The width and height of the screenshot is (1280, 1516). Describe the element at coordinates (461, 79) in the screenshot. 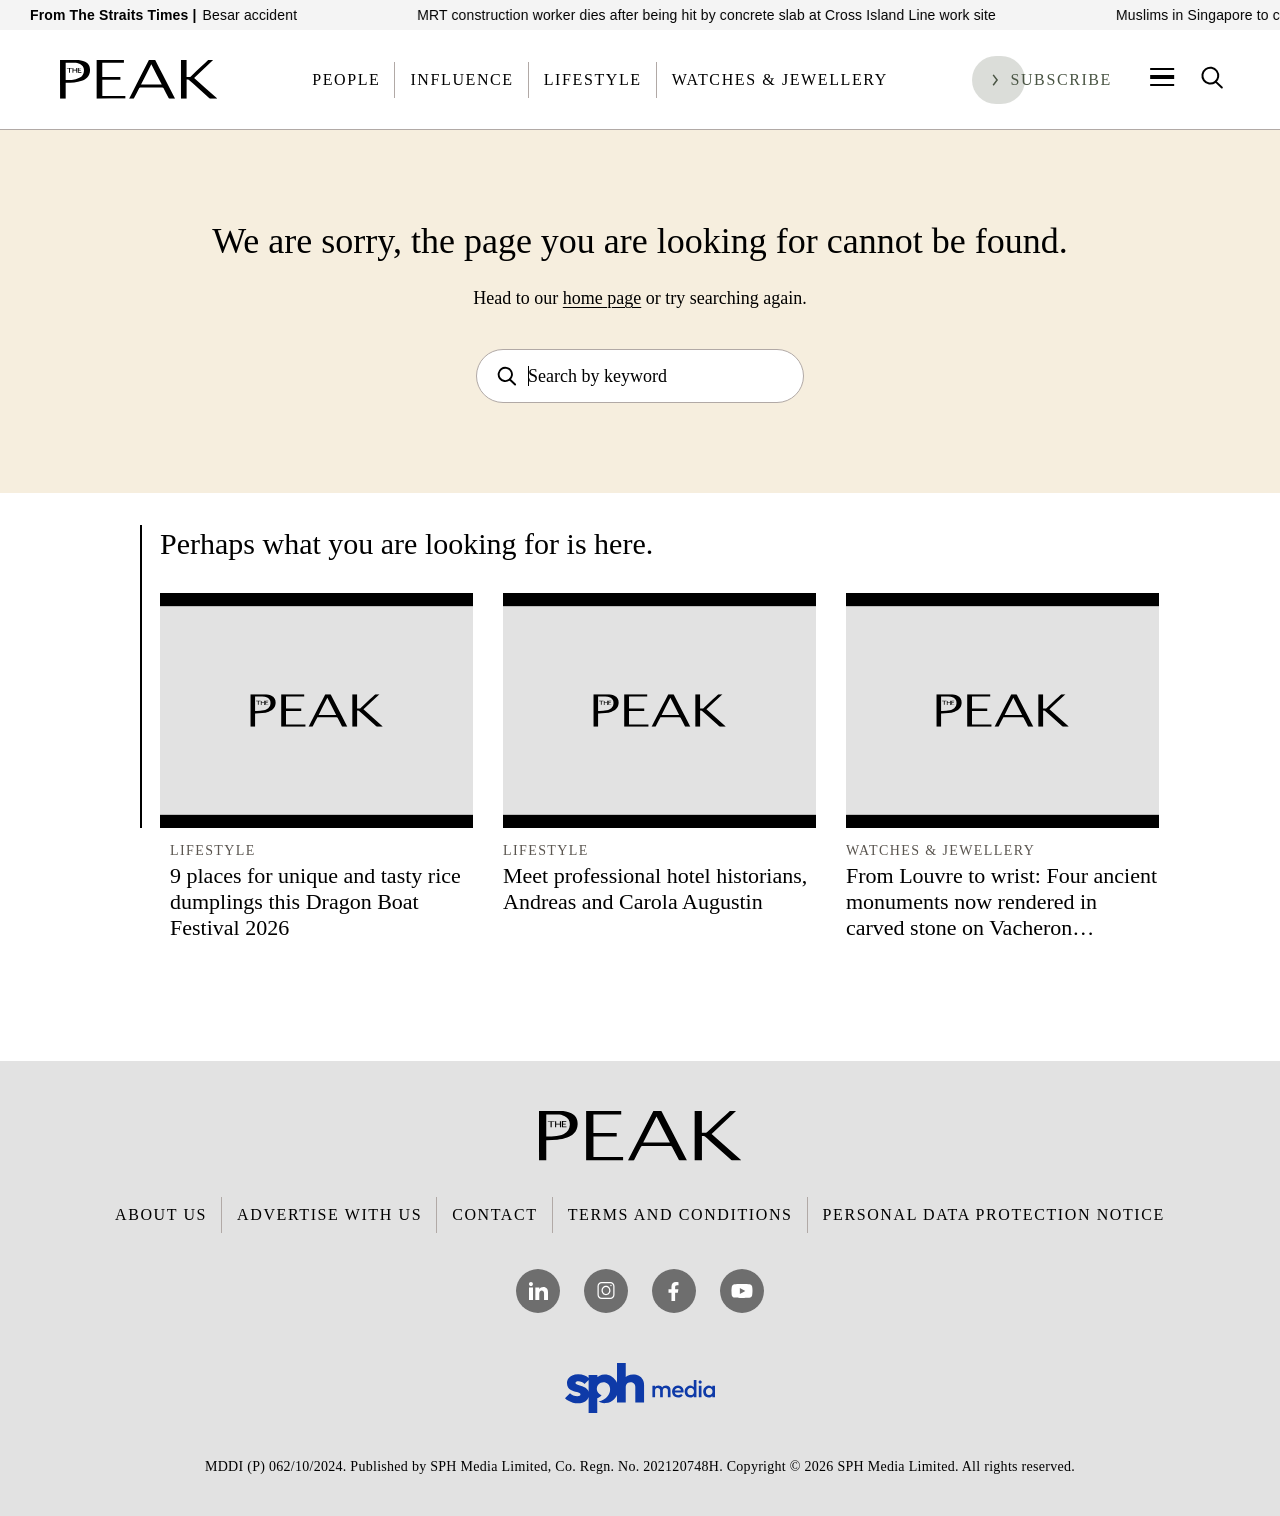

I see `Influence` at that location.